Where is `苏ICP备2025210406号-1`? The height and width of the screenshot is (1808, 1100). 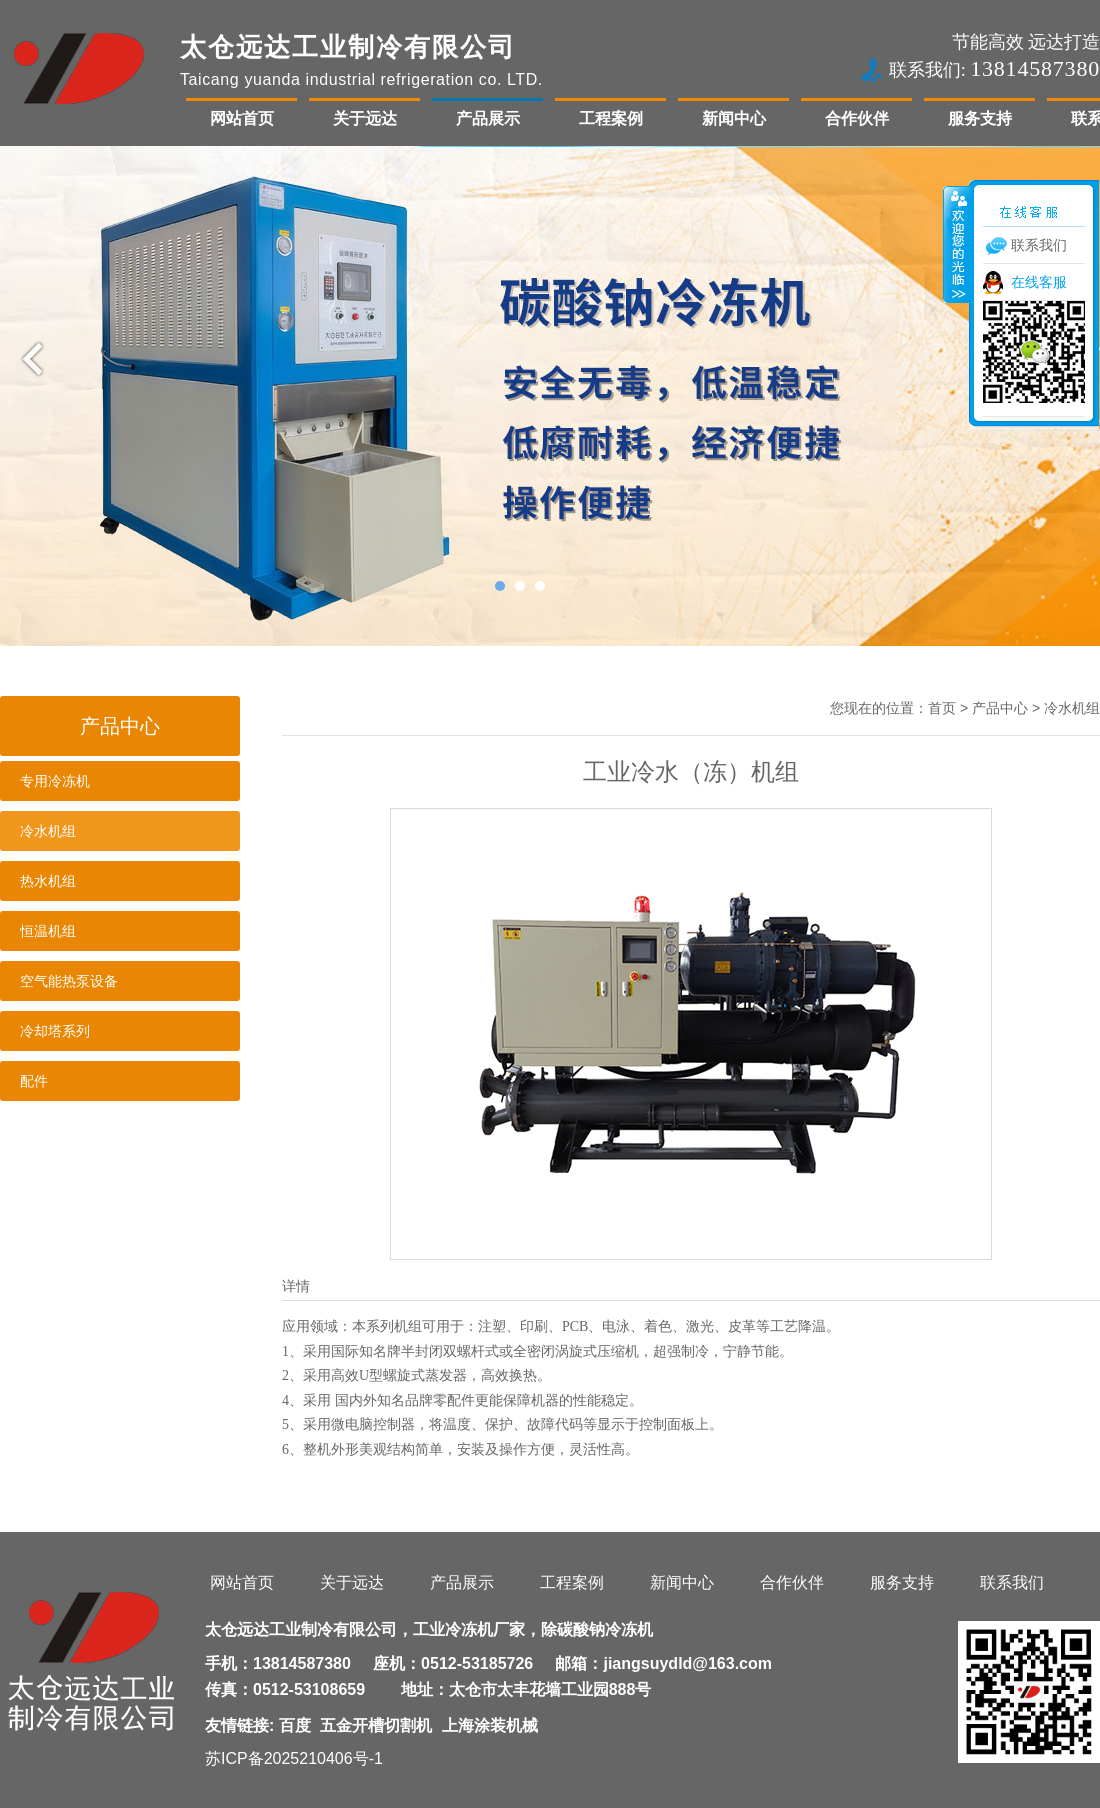 苏ICP备2025210406号-1 is located at coordinates (294, 1758).